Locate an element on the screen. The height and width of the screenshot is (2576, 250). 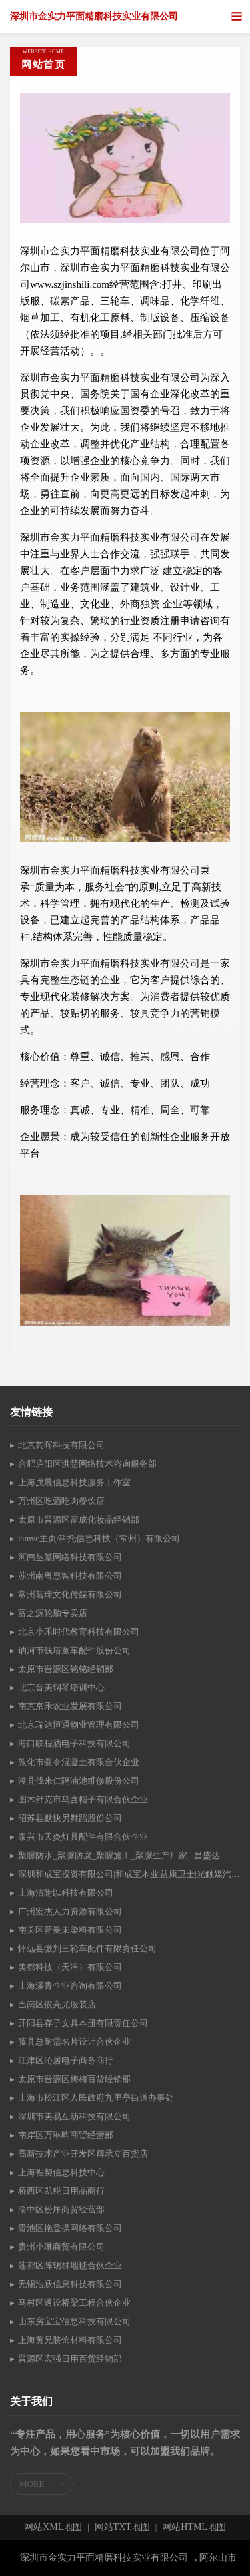
上海戊晨信息科技服务工作室 is located at coordinates (74, 1482).